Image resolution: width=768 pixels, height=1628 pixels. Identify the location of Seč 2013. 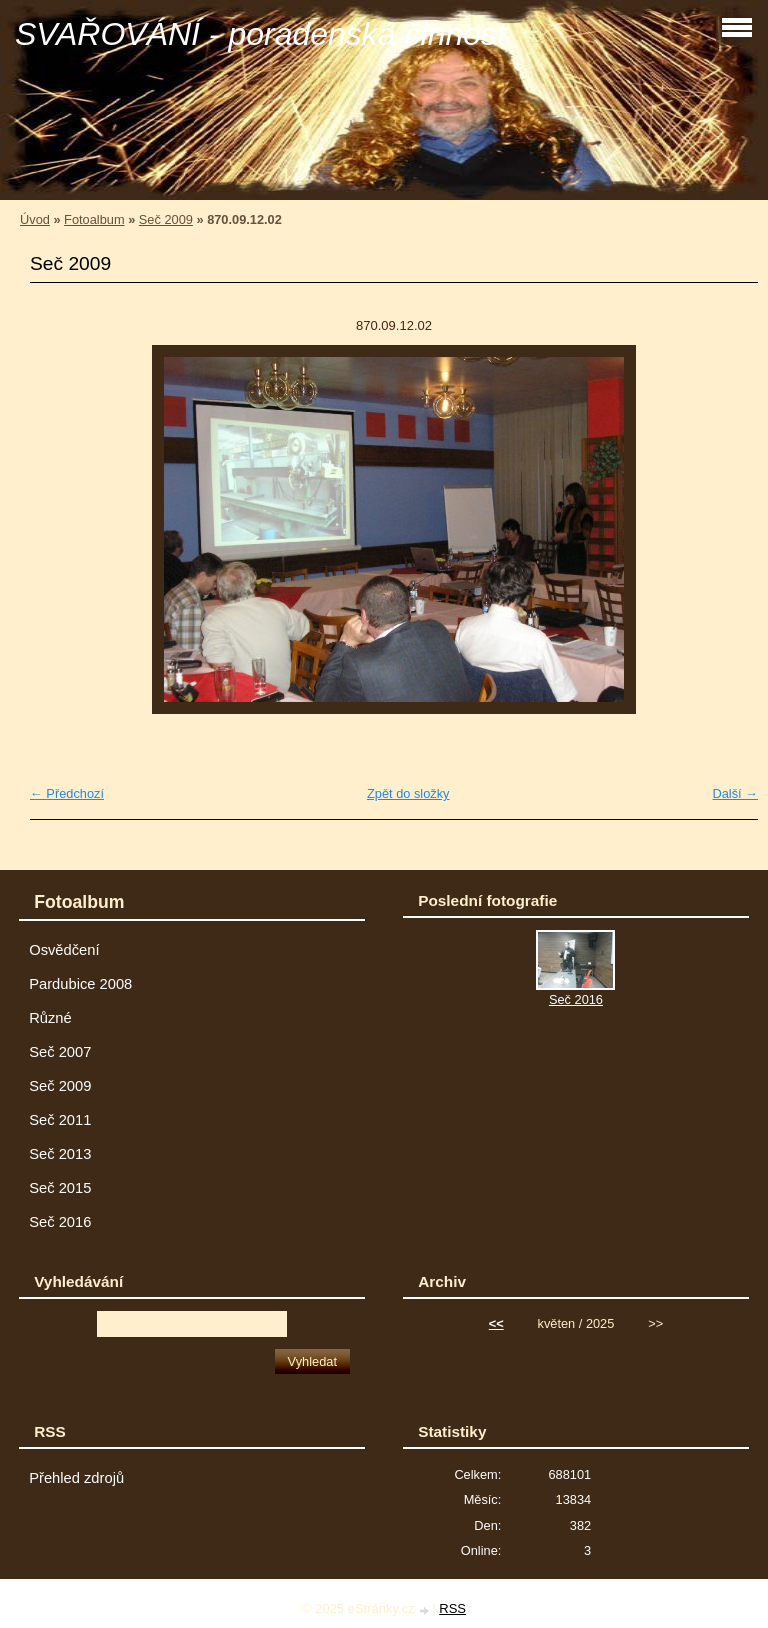
(60, 1154).